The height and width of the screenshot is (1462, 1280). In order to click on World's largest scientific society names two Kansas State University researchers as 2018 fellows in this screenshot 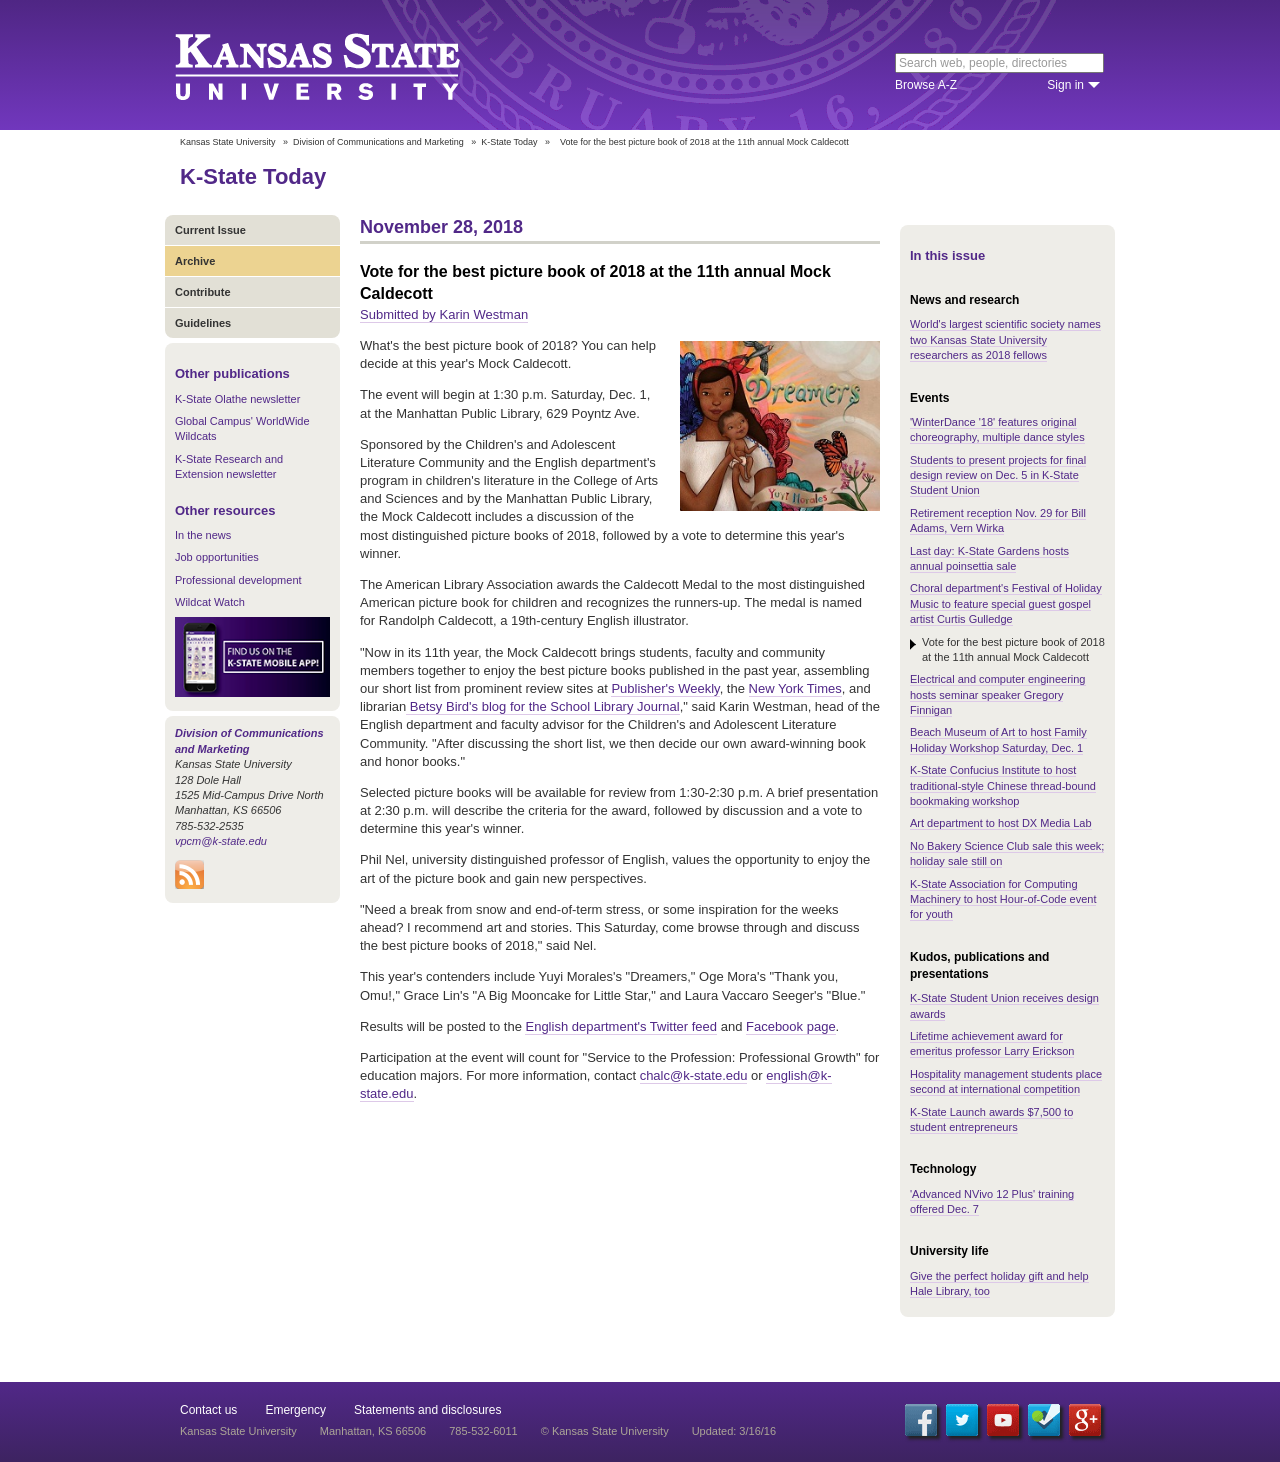, I will do `click(1005, 339)`.